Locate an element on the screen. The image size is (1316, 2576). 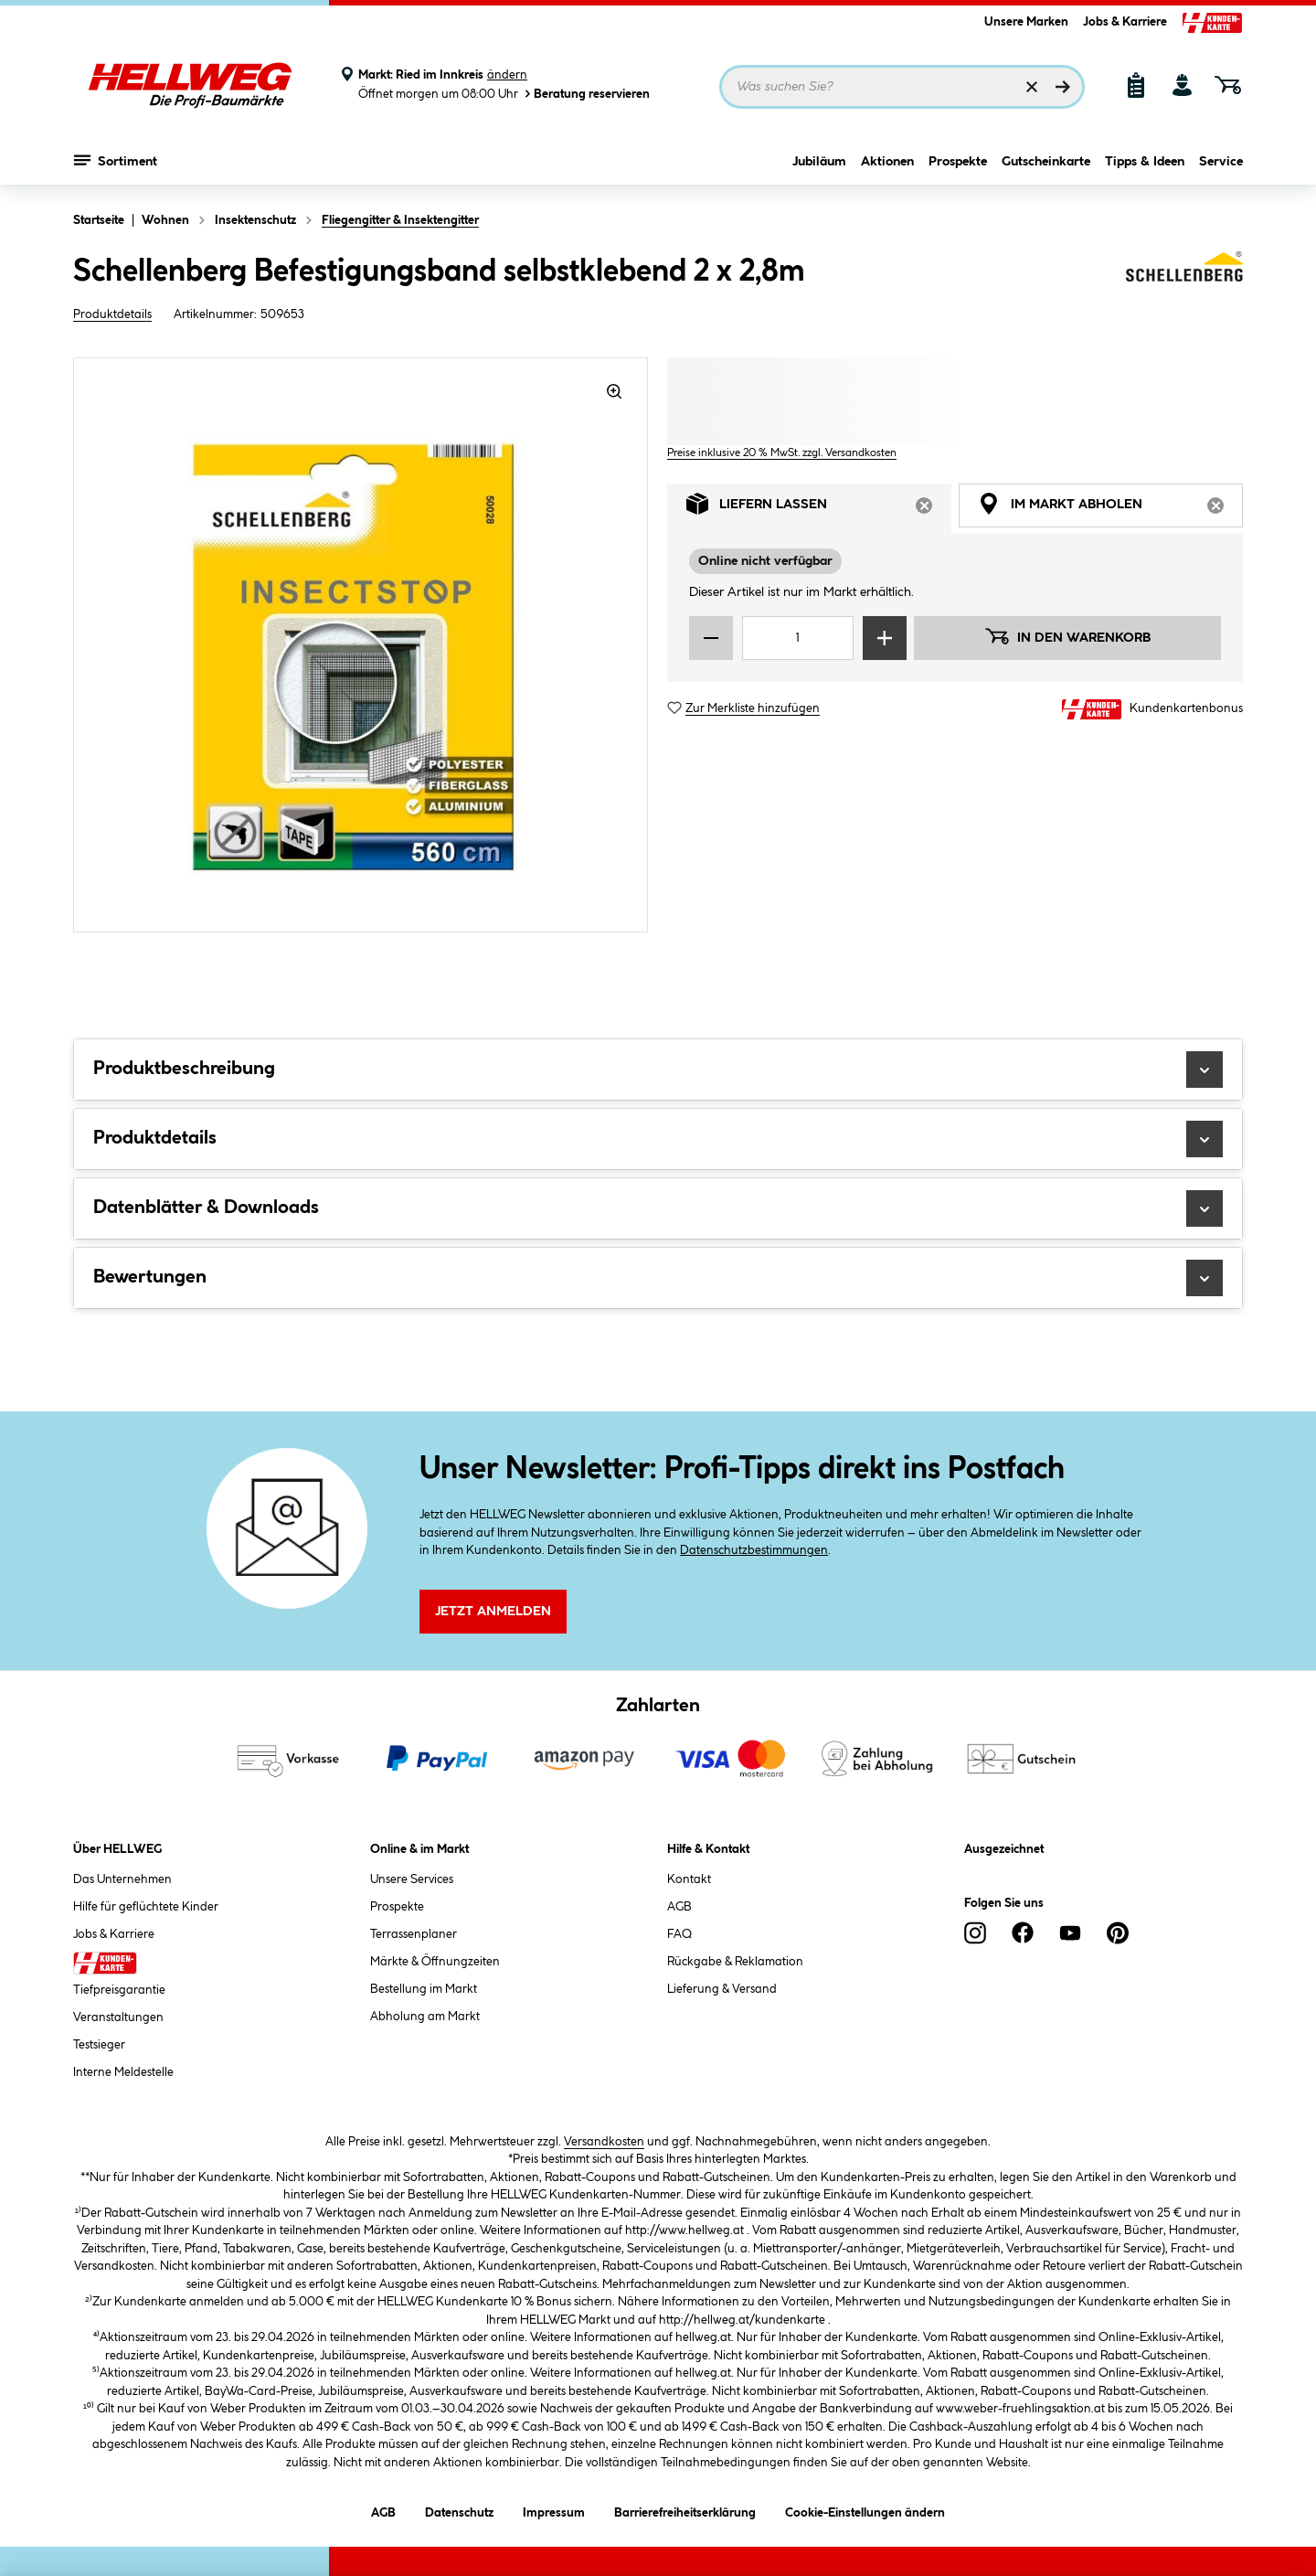
Aktionen is located at coordinates (887, 161).